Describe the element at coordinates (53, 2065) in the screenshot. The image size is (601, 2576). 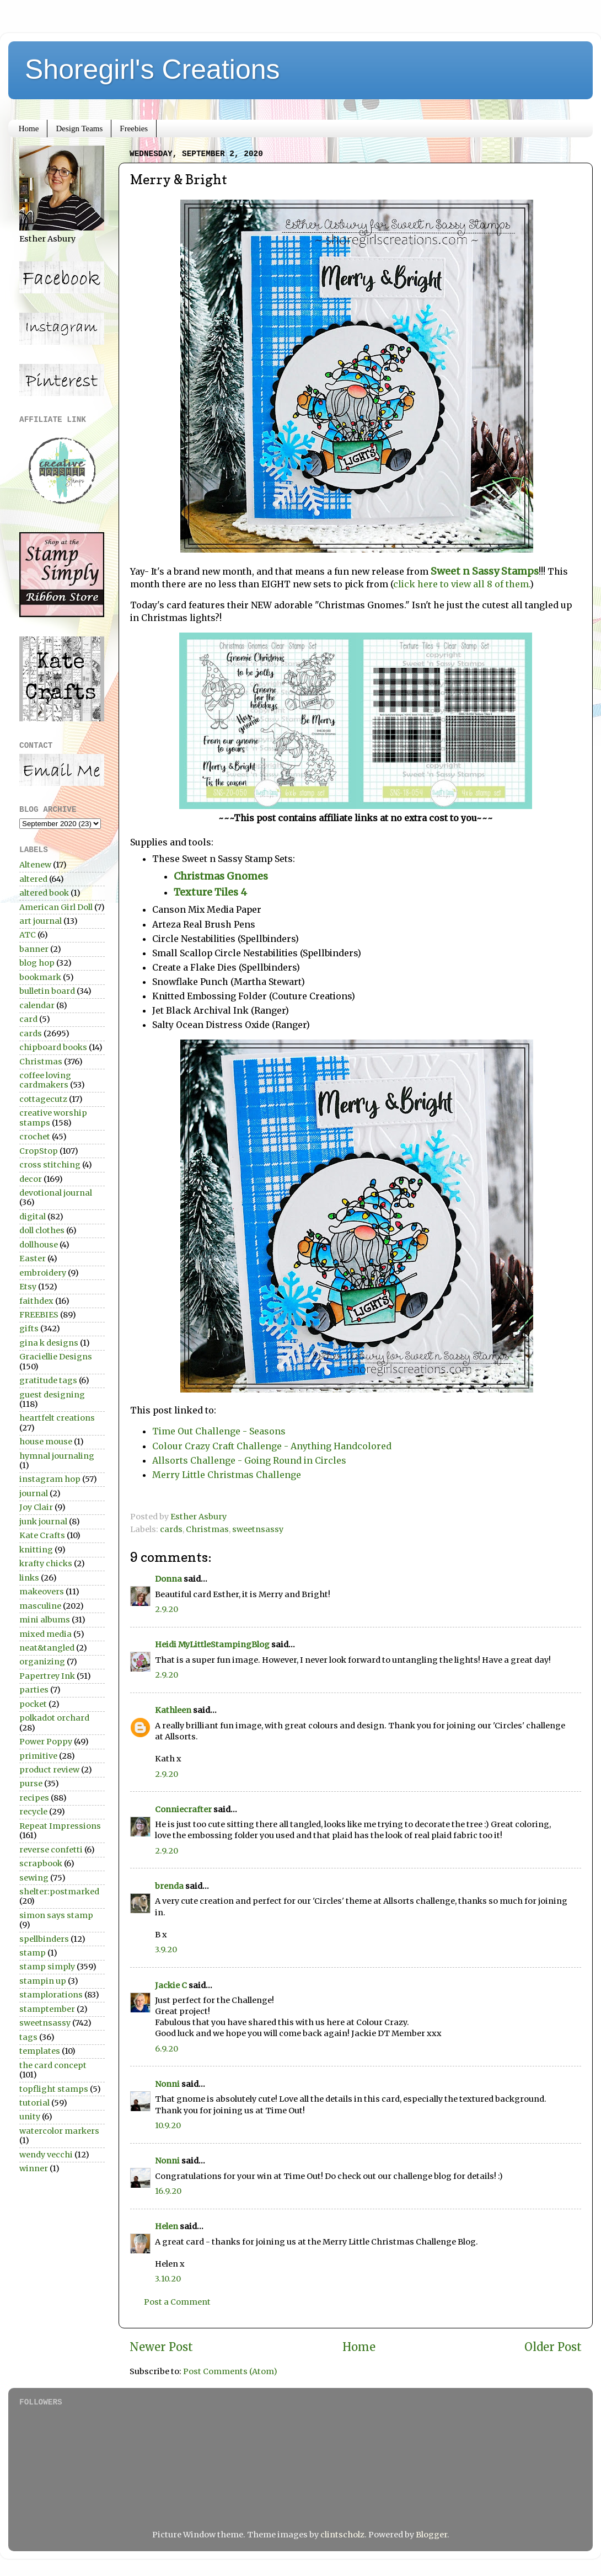
I see `the card concept` at that location.